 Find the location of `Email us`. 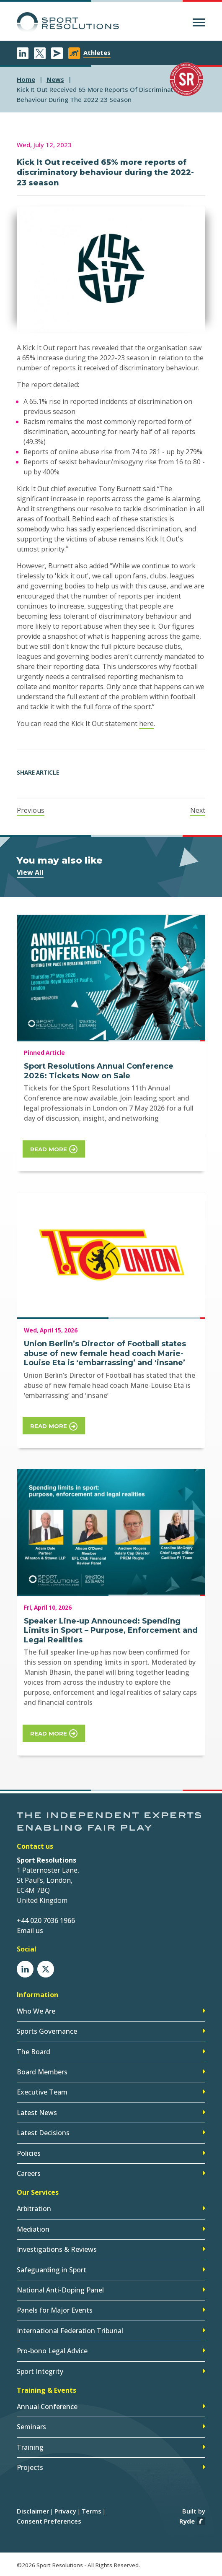

Email us is located at coordinates (30, 1930).